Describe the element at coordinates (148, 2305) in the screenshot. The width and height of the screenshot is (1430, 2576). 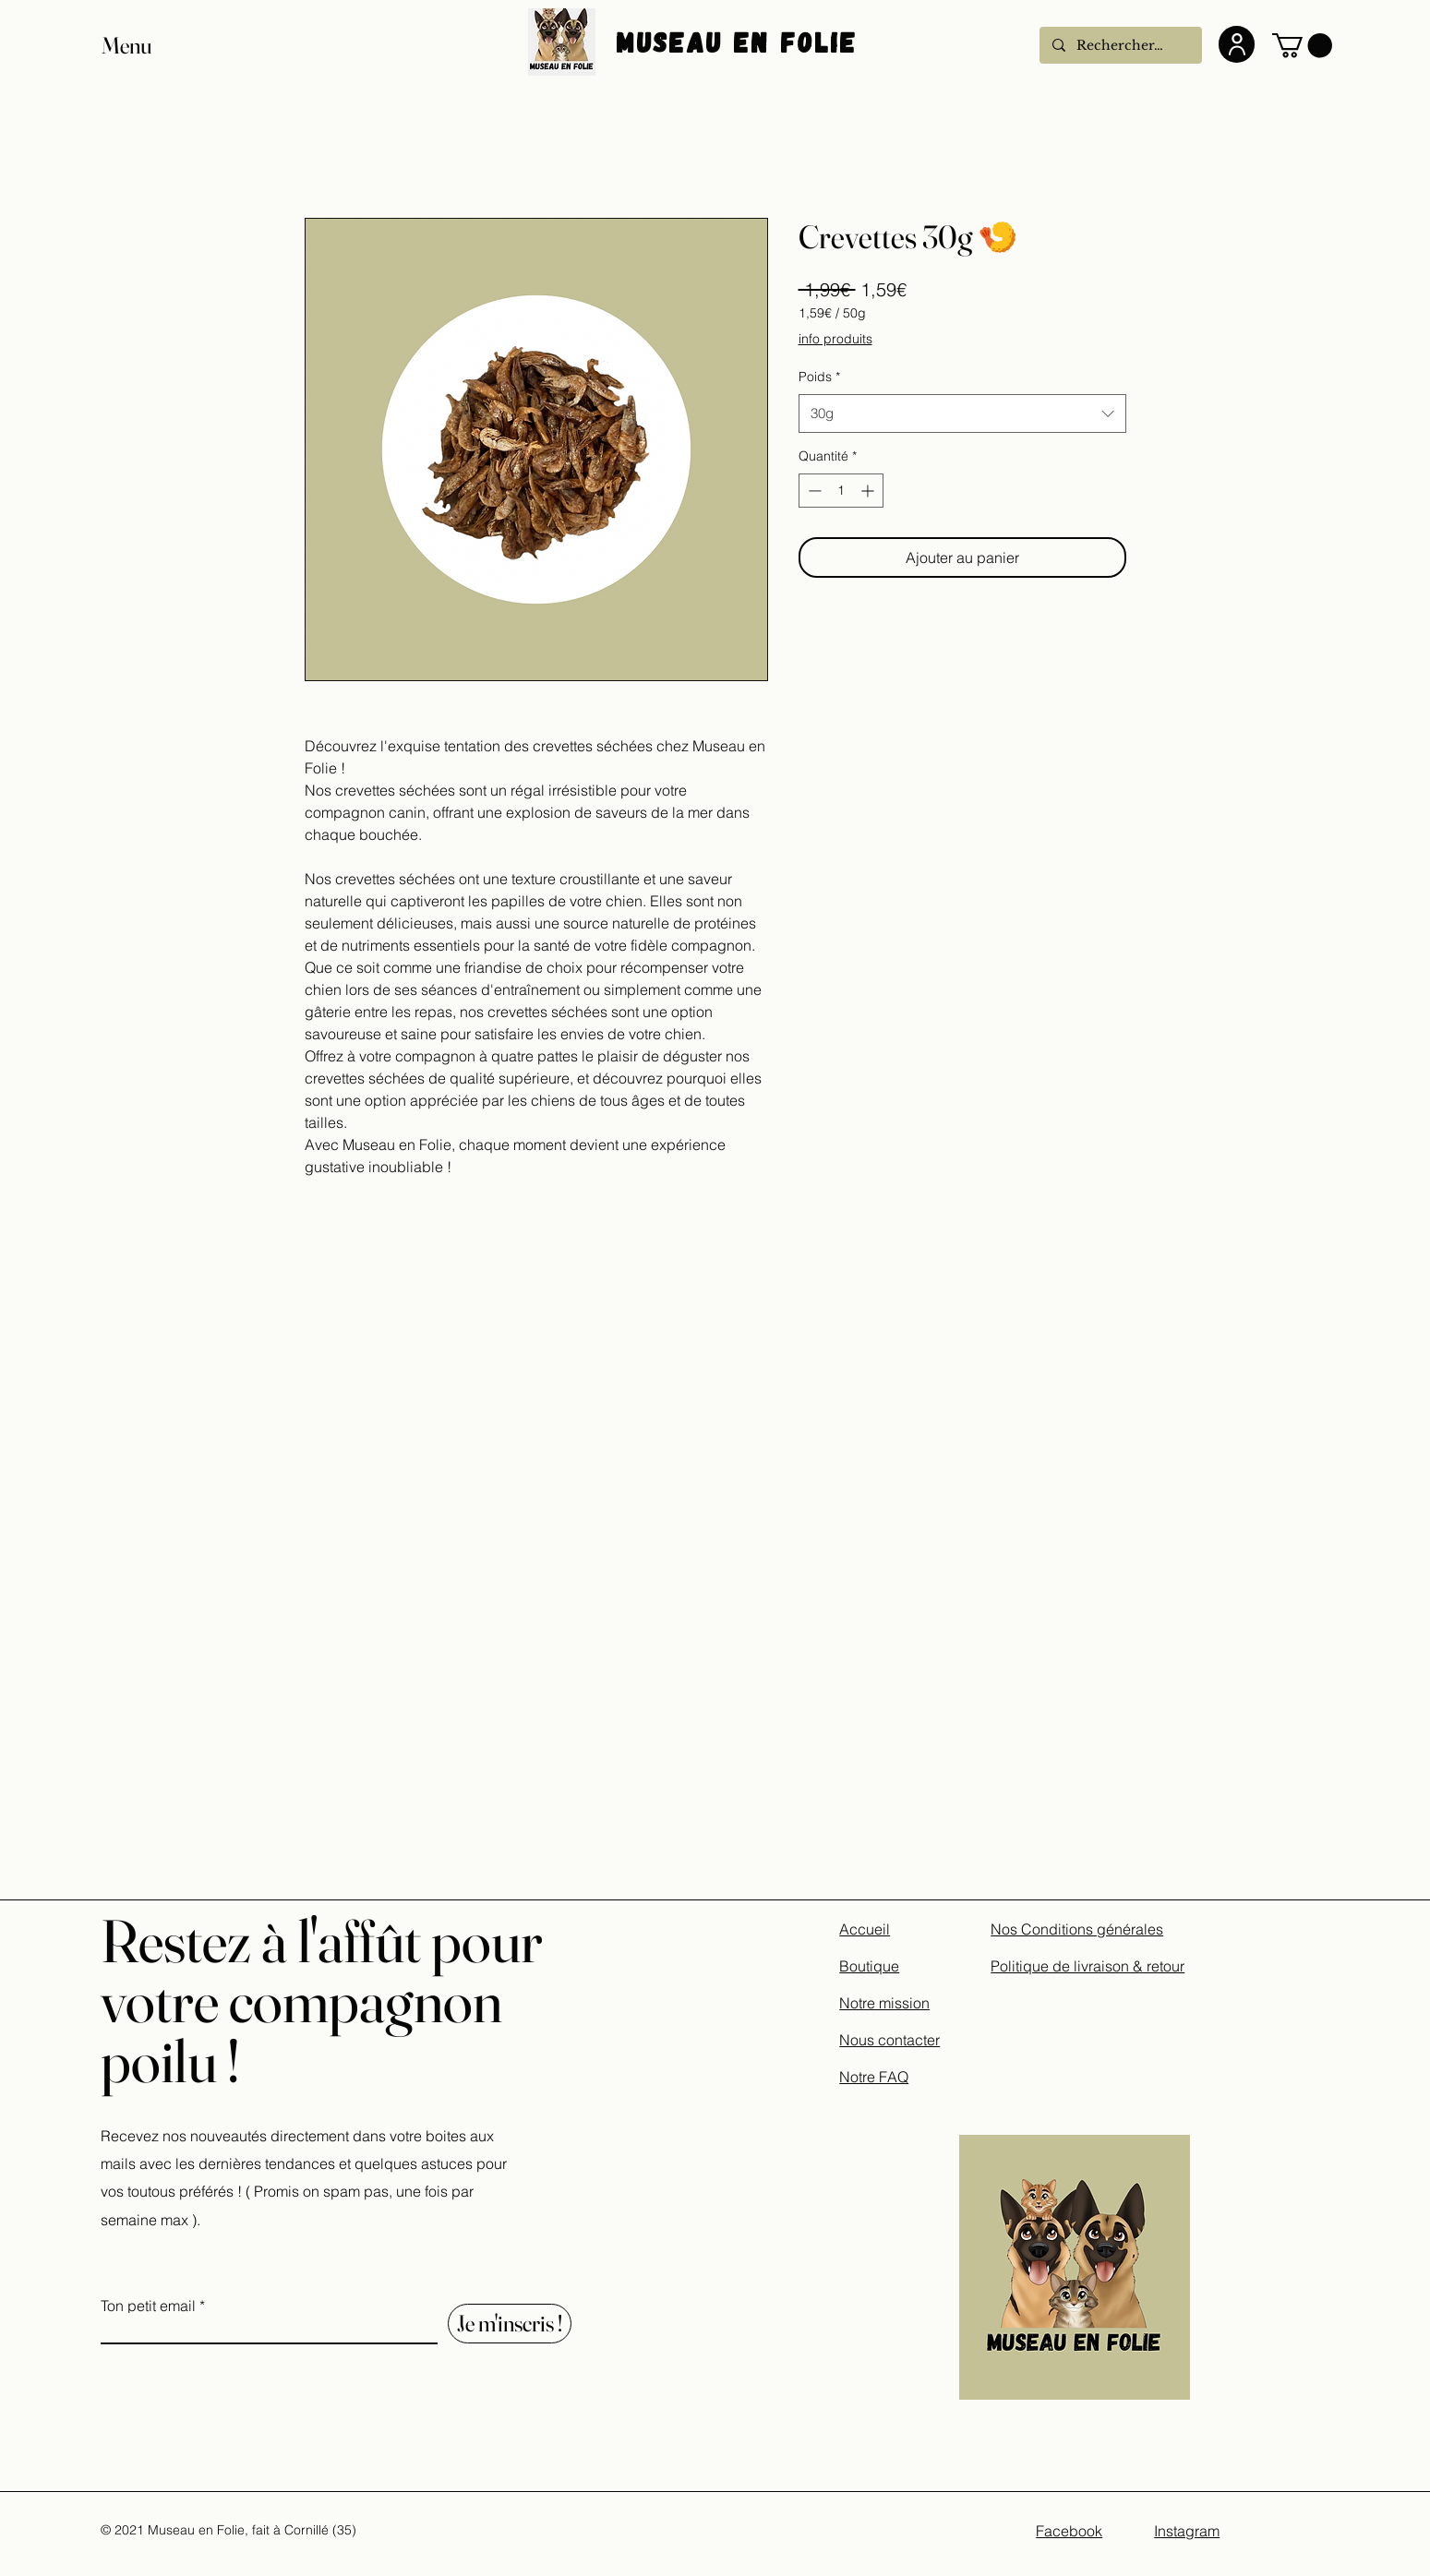
I see `Ton petit email` at that location.